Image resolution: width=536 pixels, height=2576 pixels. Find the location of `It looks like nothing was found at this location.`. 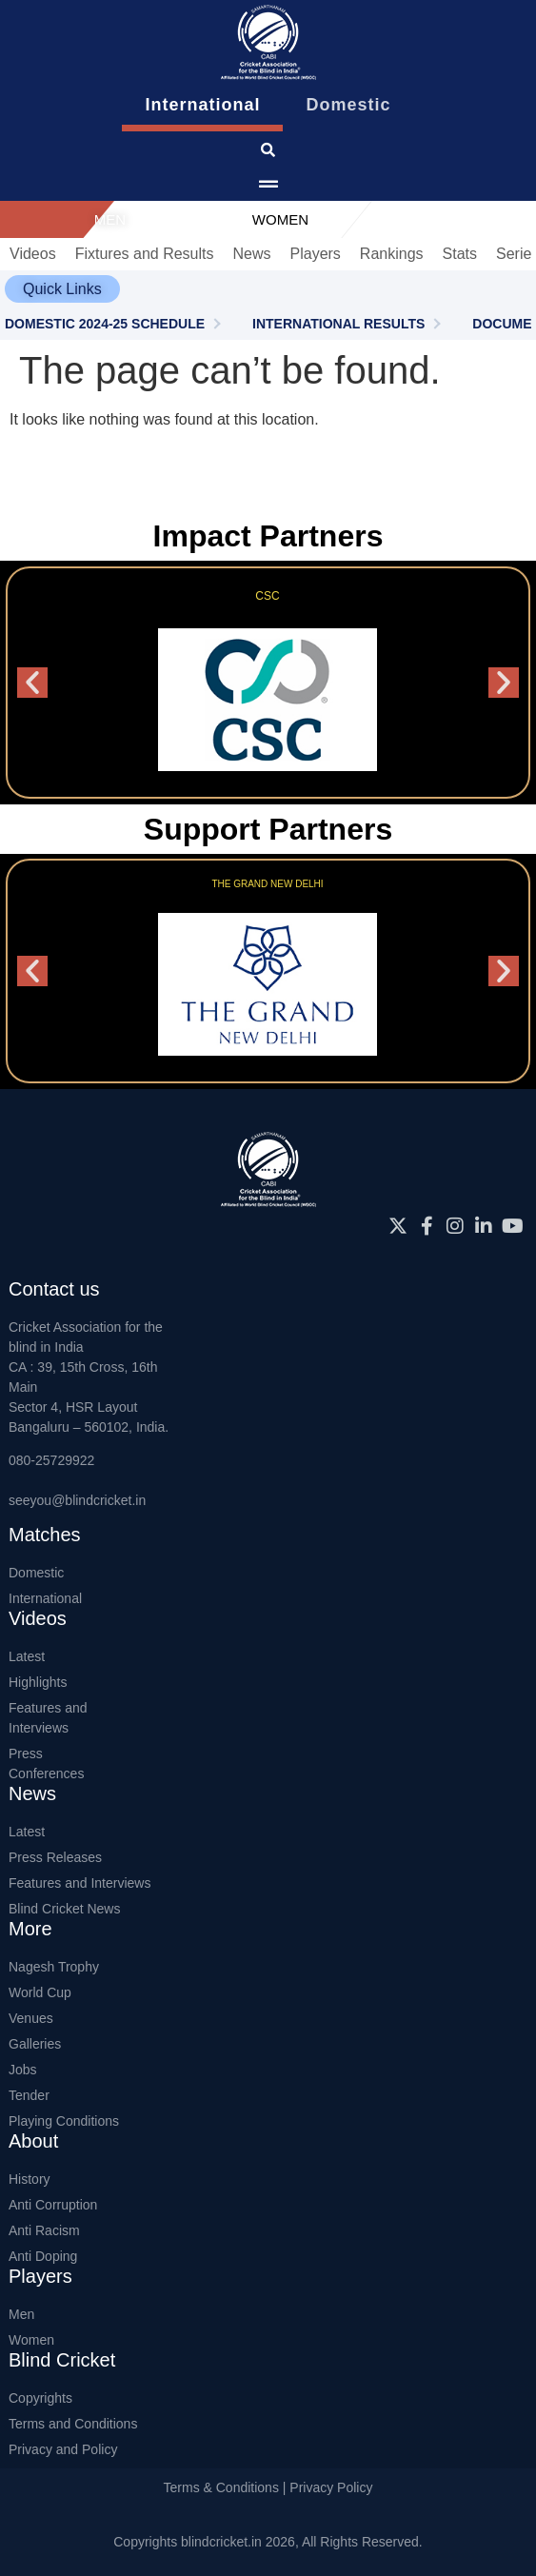

It looks like nothing was found at this location. is located at coordinates (164, 419).